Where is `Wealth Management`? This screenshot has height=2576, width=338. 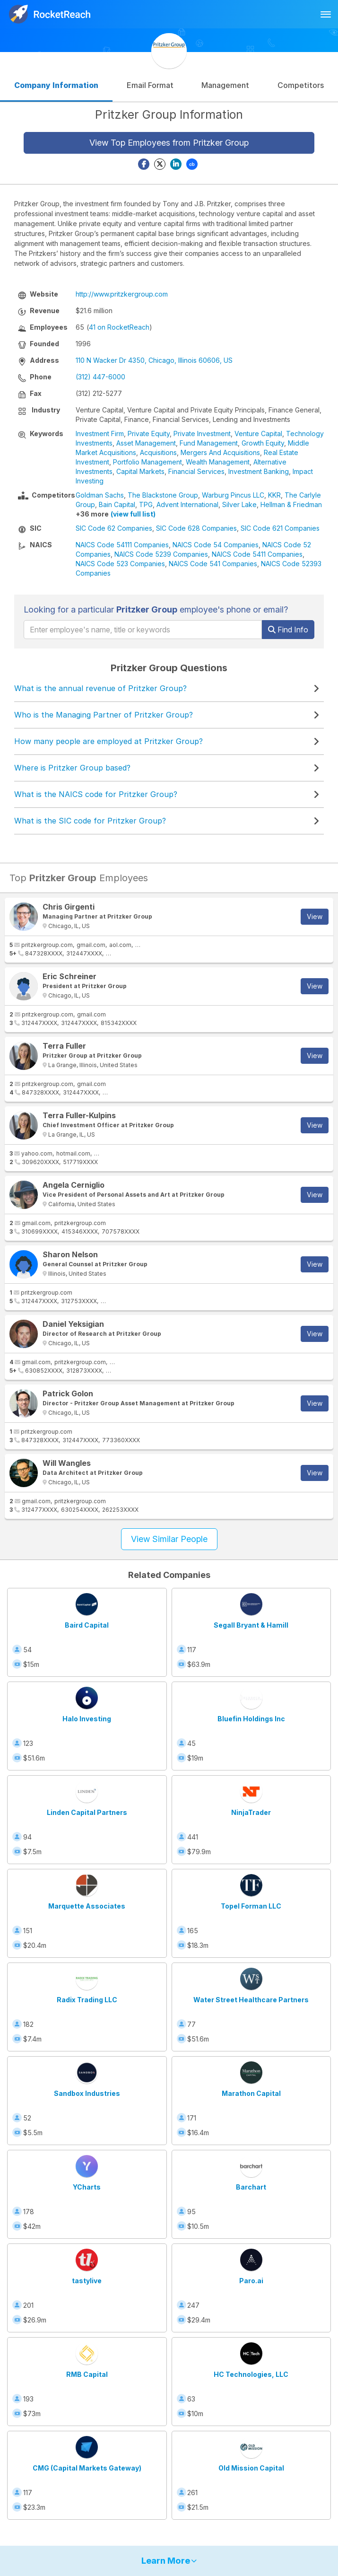 Wealth Management is located at coordinates (218, 462).